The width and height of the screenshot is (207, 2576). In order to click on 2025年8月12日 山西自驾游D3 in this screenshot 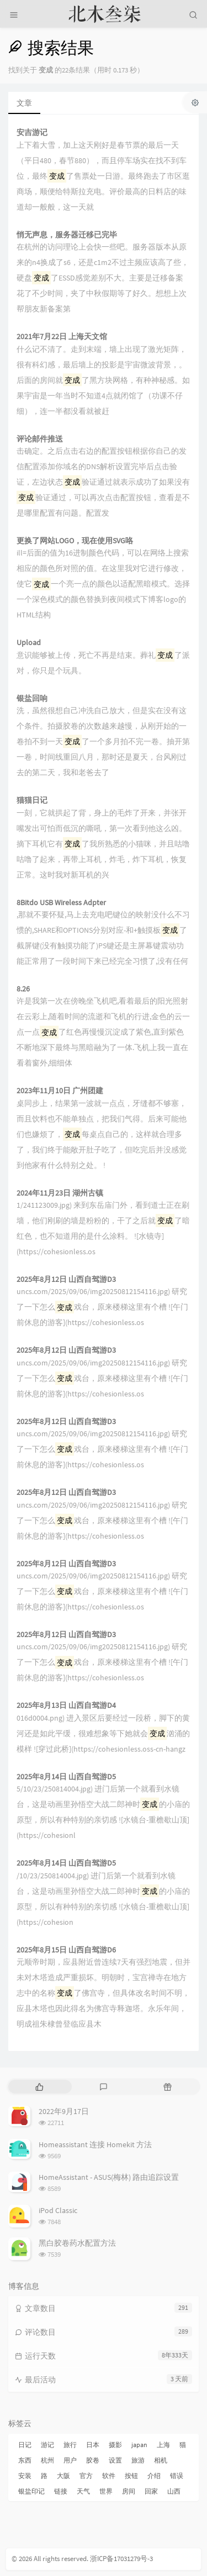, I will do `click(66, 1279)`.